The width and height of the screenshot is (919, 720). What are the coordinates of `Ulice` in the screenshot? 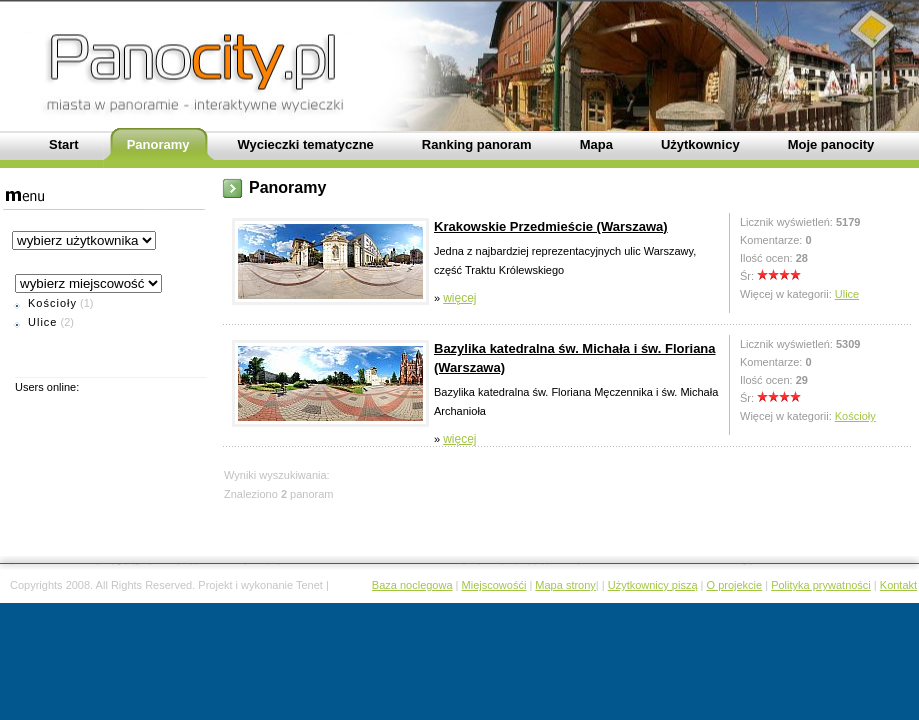 It's located at (42, 322).